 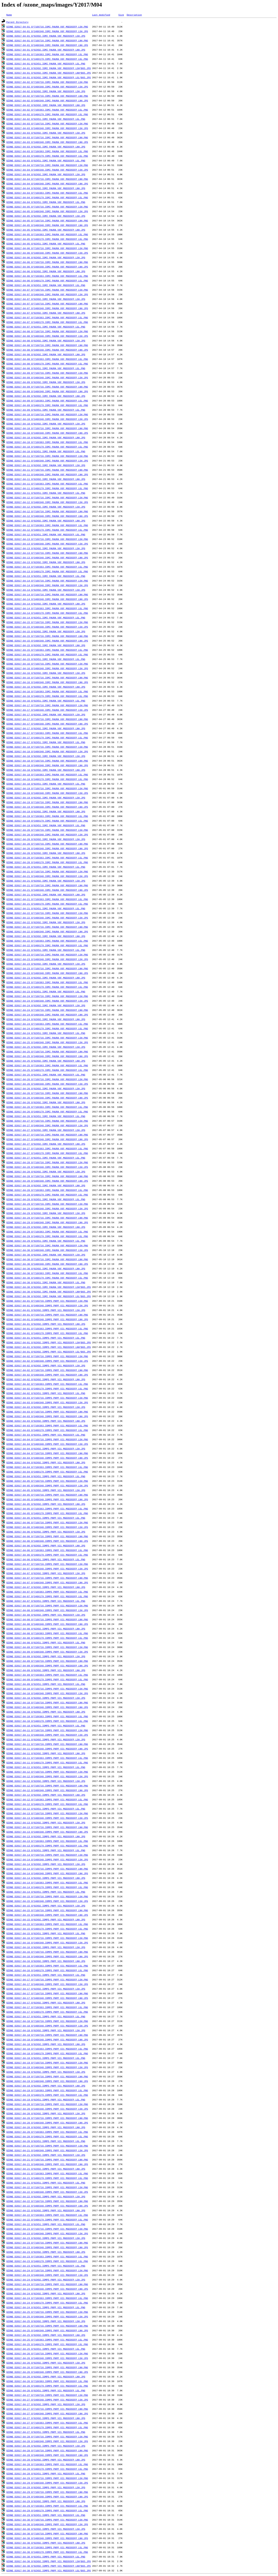 What do you see at coordinates (47, 386) in the screenshot?
I see `OZONE_D2017-04-09_G^716X716.IOMI_PAURA_V8F_MGEOS5FP_LNH.PNG` at bounding box center [47, 386].